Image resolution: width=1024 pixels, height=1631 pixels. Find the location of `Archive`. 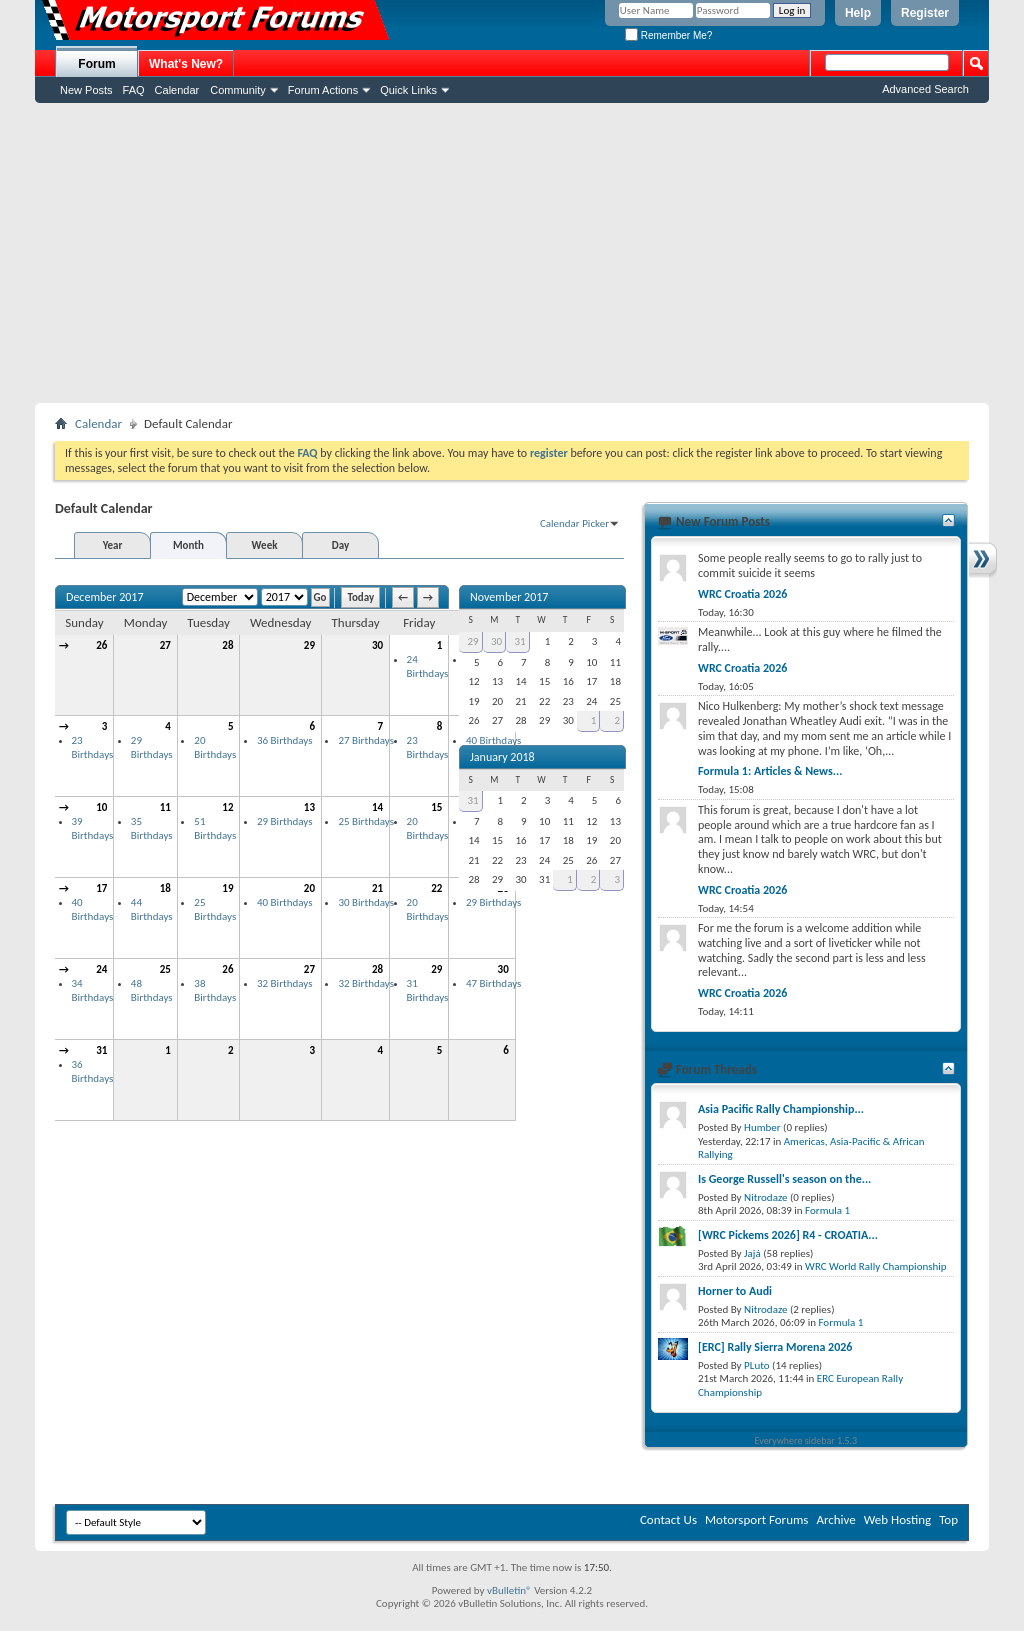

Archive is located at coordinates (835, 1519).